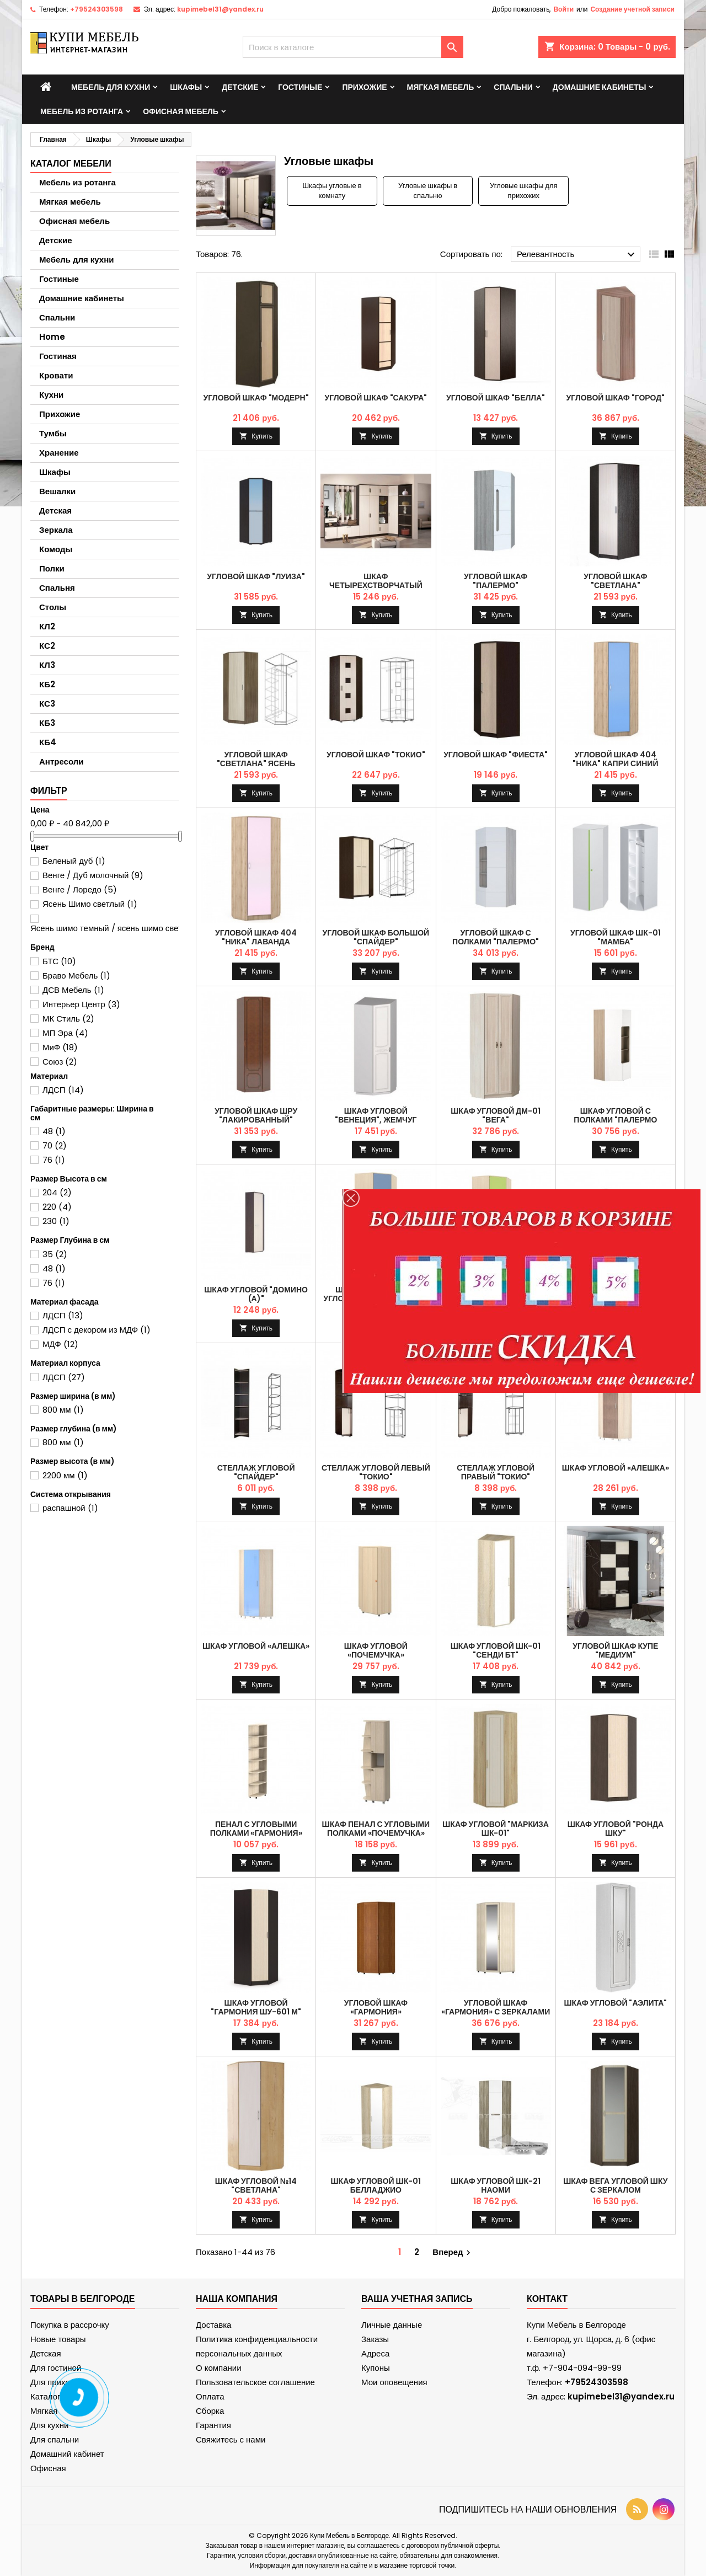 The image size is (706, 2576). I want to click on Угловой шкаф "Токио", so click(376, 754).